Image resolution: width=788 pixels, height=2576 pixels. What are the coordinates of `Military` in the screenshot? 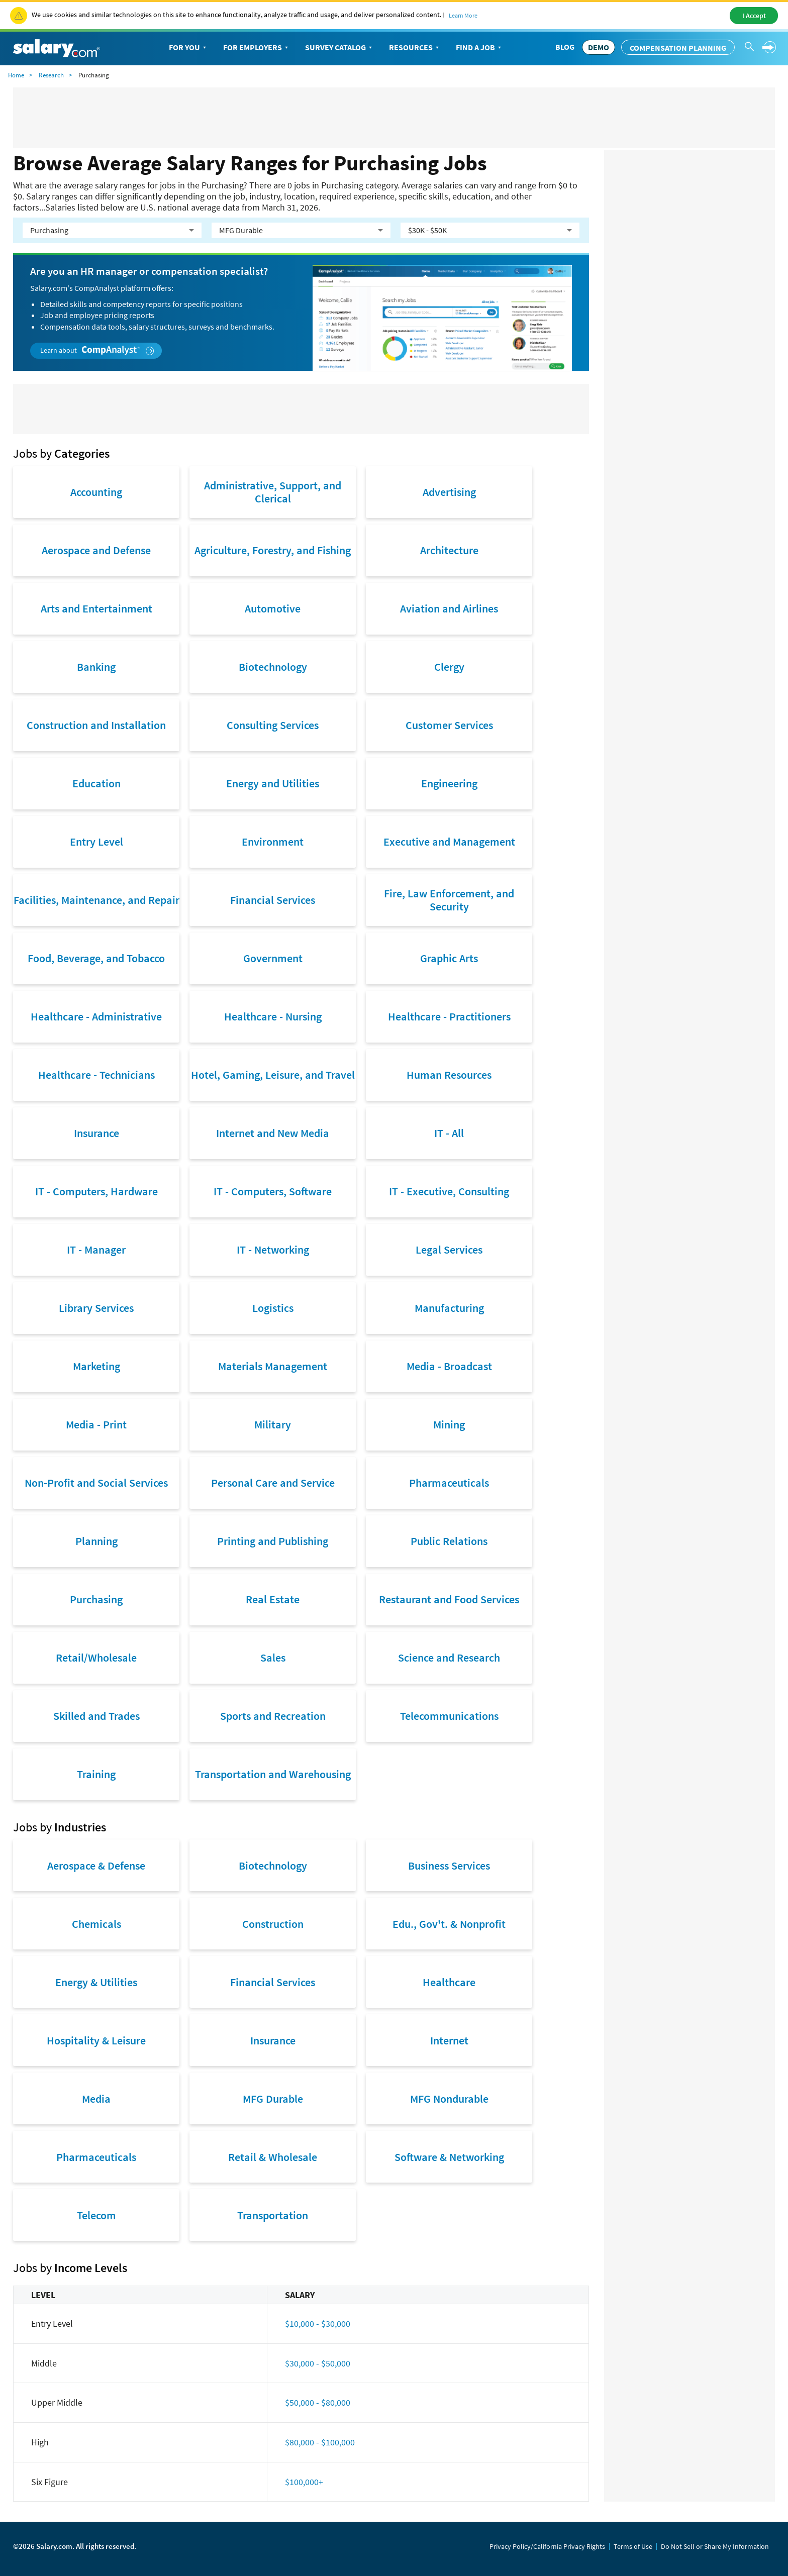 It's located at (272, 1424).